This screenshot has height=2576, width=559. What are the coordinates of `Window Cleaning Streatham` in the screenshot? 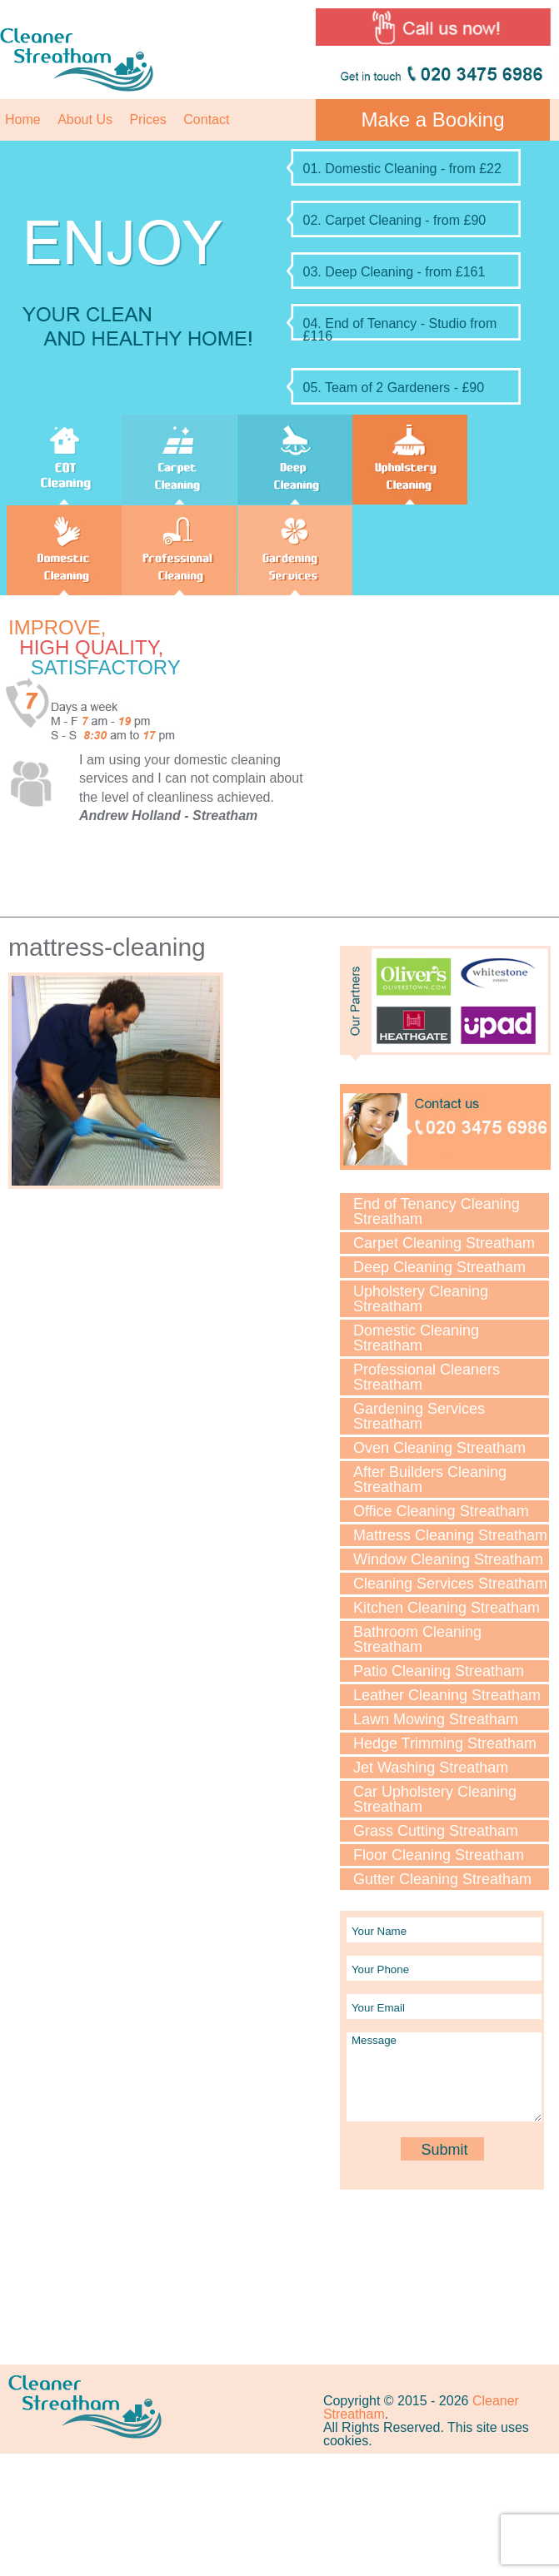 It's located at (448, 1559).